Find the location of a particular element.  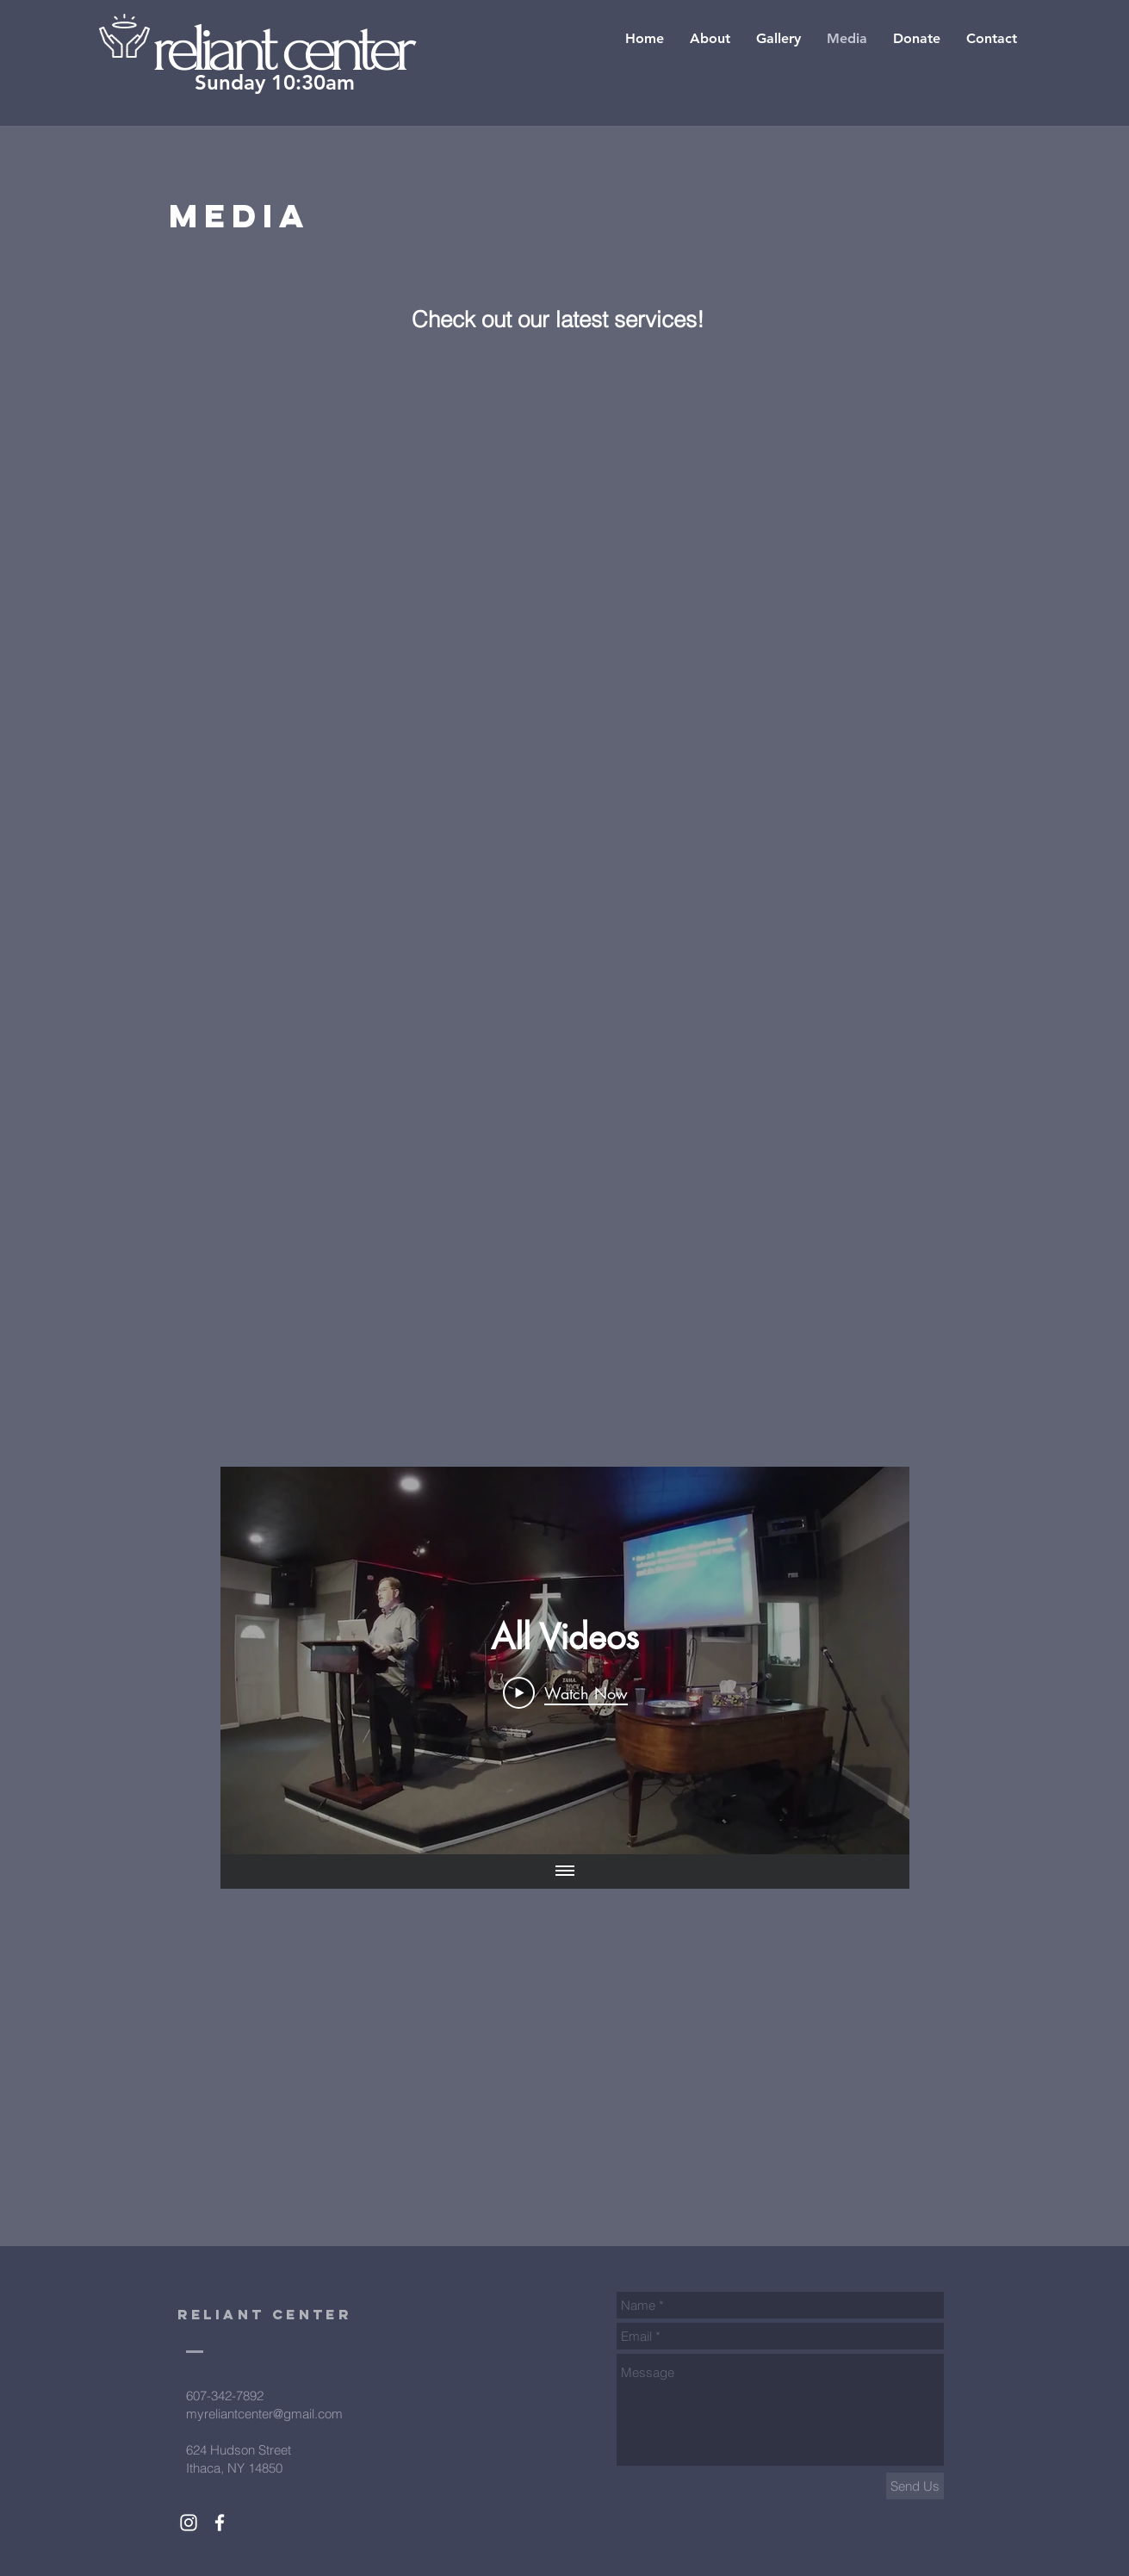

myreliantcenter@gmail.com is located at coordinates (264, 2413).